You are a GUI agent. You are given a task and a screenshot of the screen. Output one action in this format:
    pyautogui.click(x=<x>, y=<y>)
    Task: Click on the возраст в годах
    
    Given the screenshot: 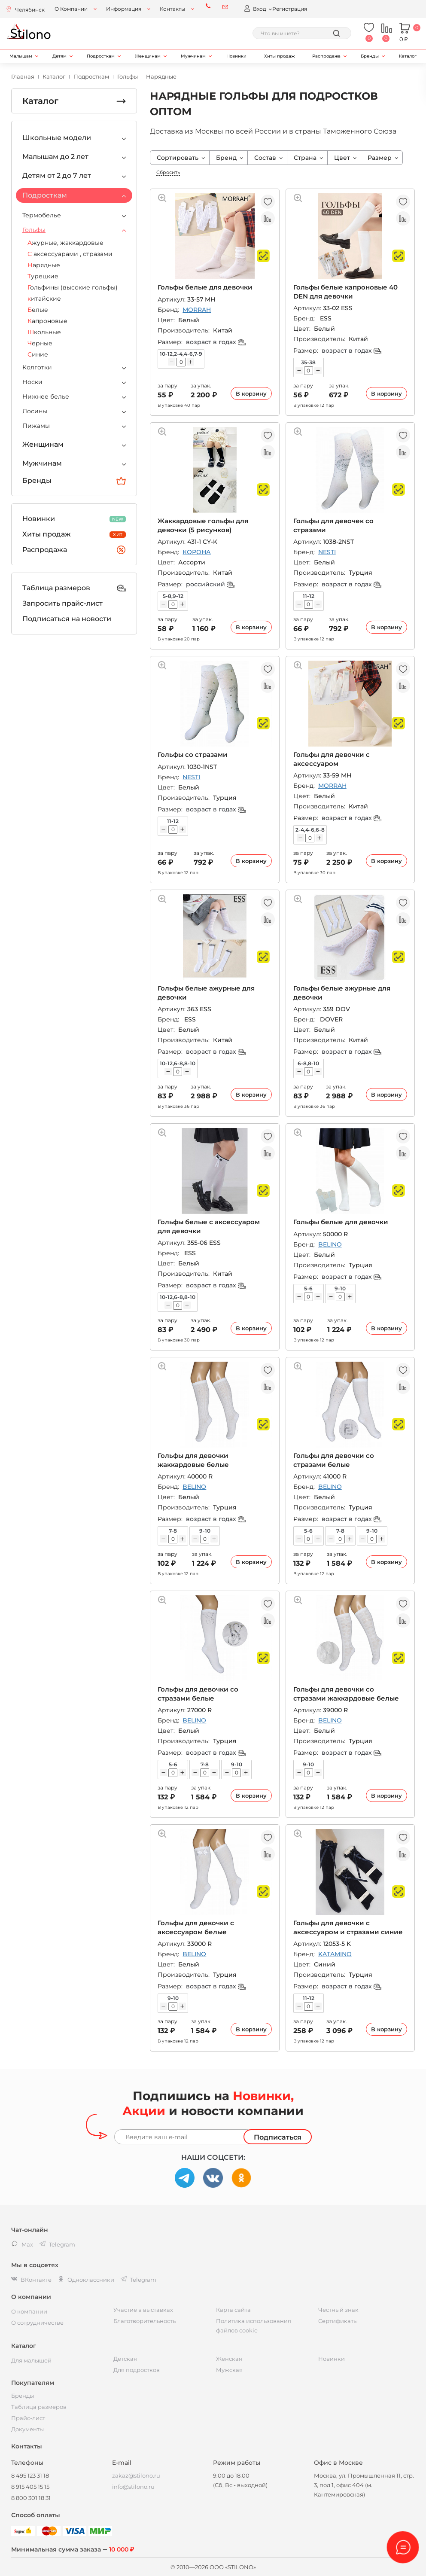 What is the action you would take?
    pyautogui.click(x=216, y=342)
    